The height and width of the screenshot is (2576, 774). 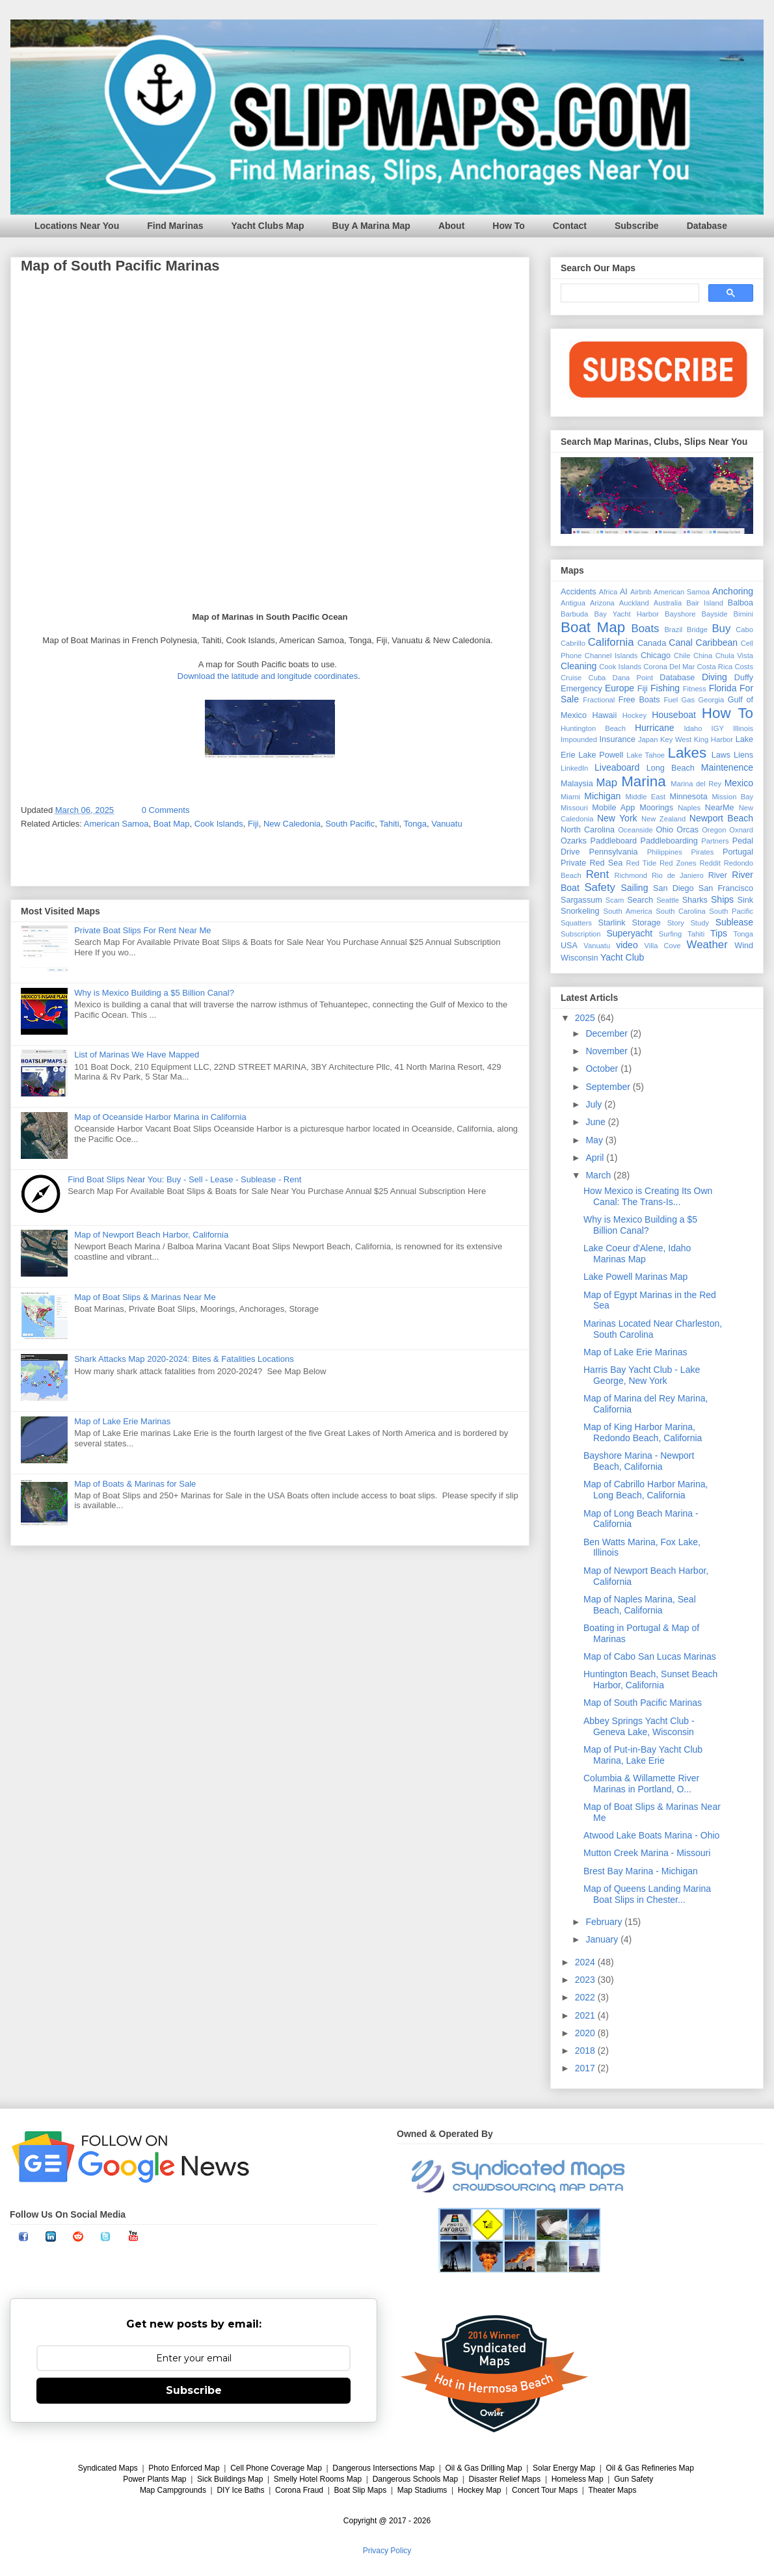 I want to click on Boat Map, so click(x=171, y=824).